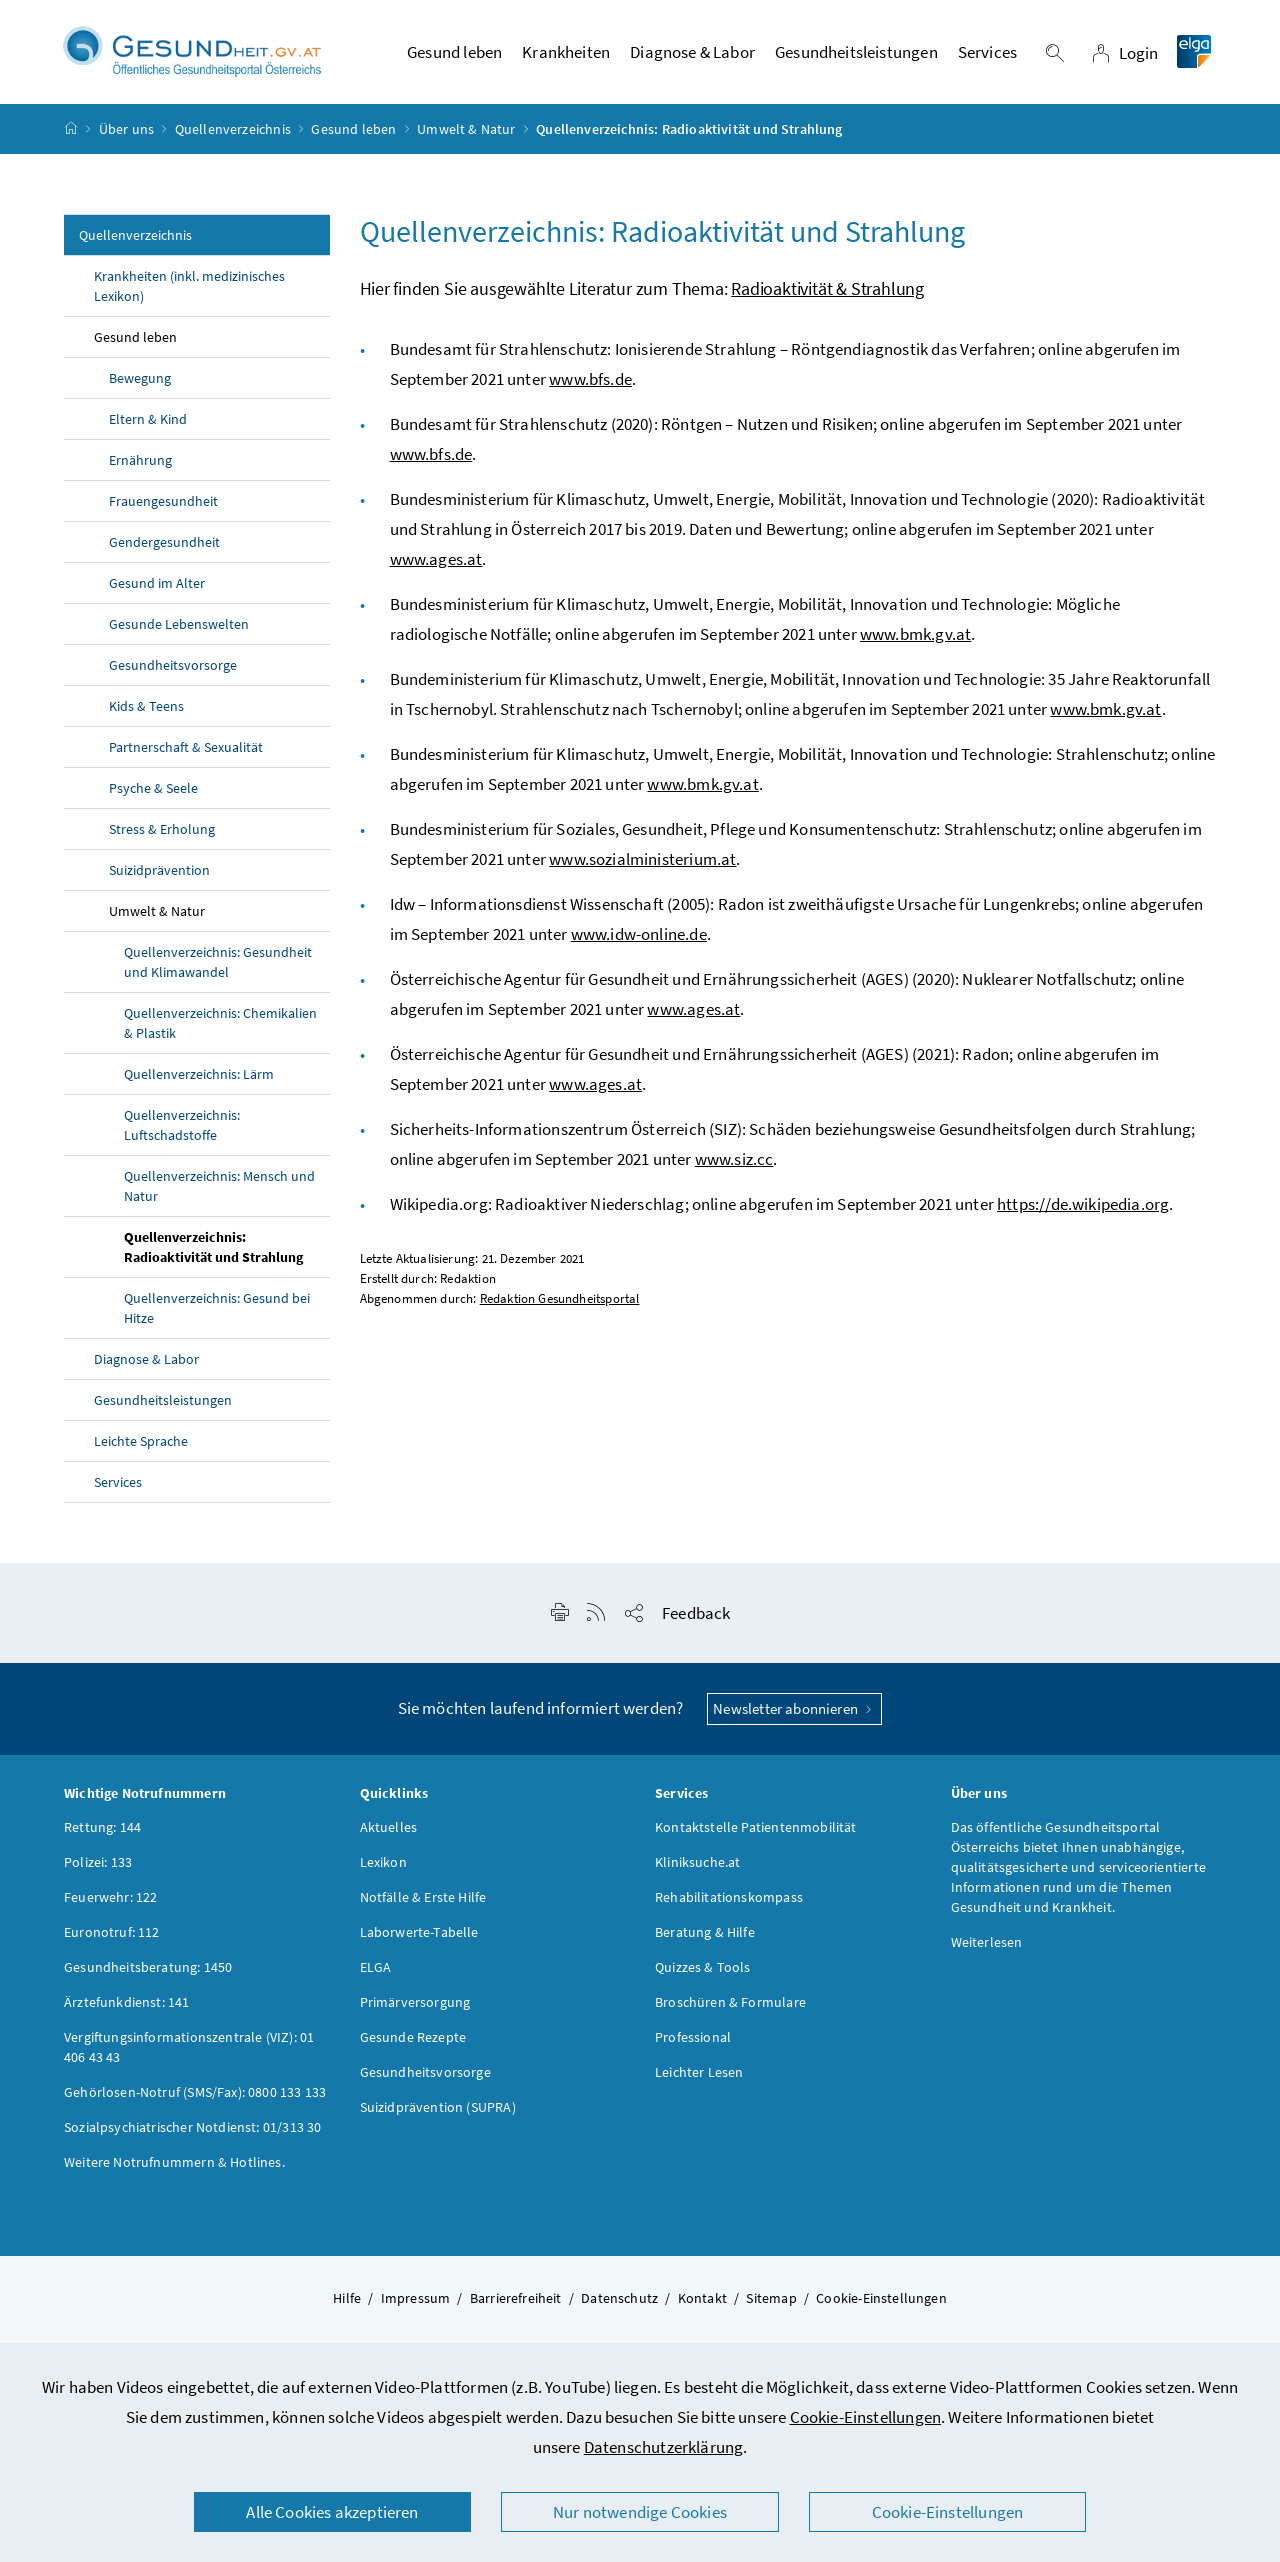 The height and width of the screenshot is (2562, 1280). Describe the element at coordinates (347, 2304) in the screenshot. I see `Hilfe` at that location.